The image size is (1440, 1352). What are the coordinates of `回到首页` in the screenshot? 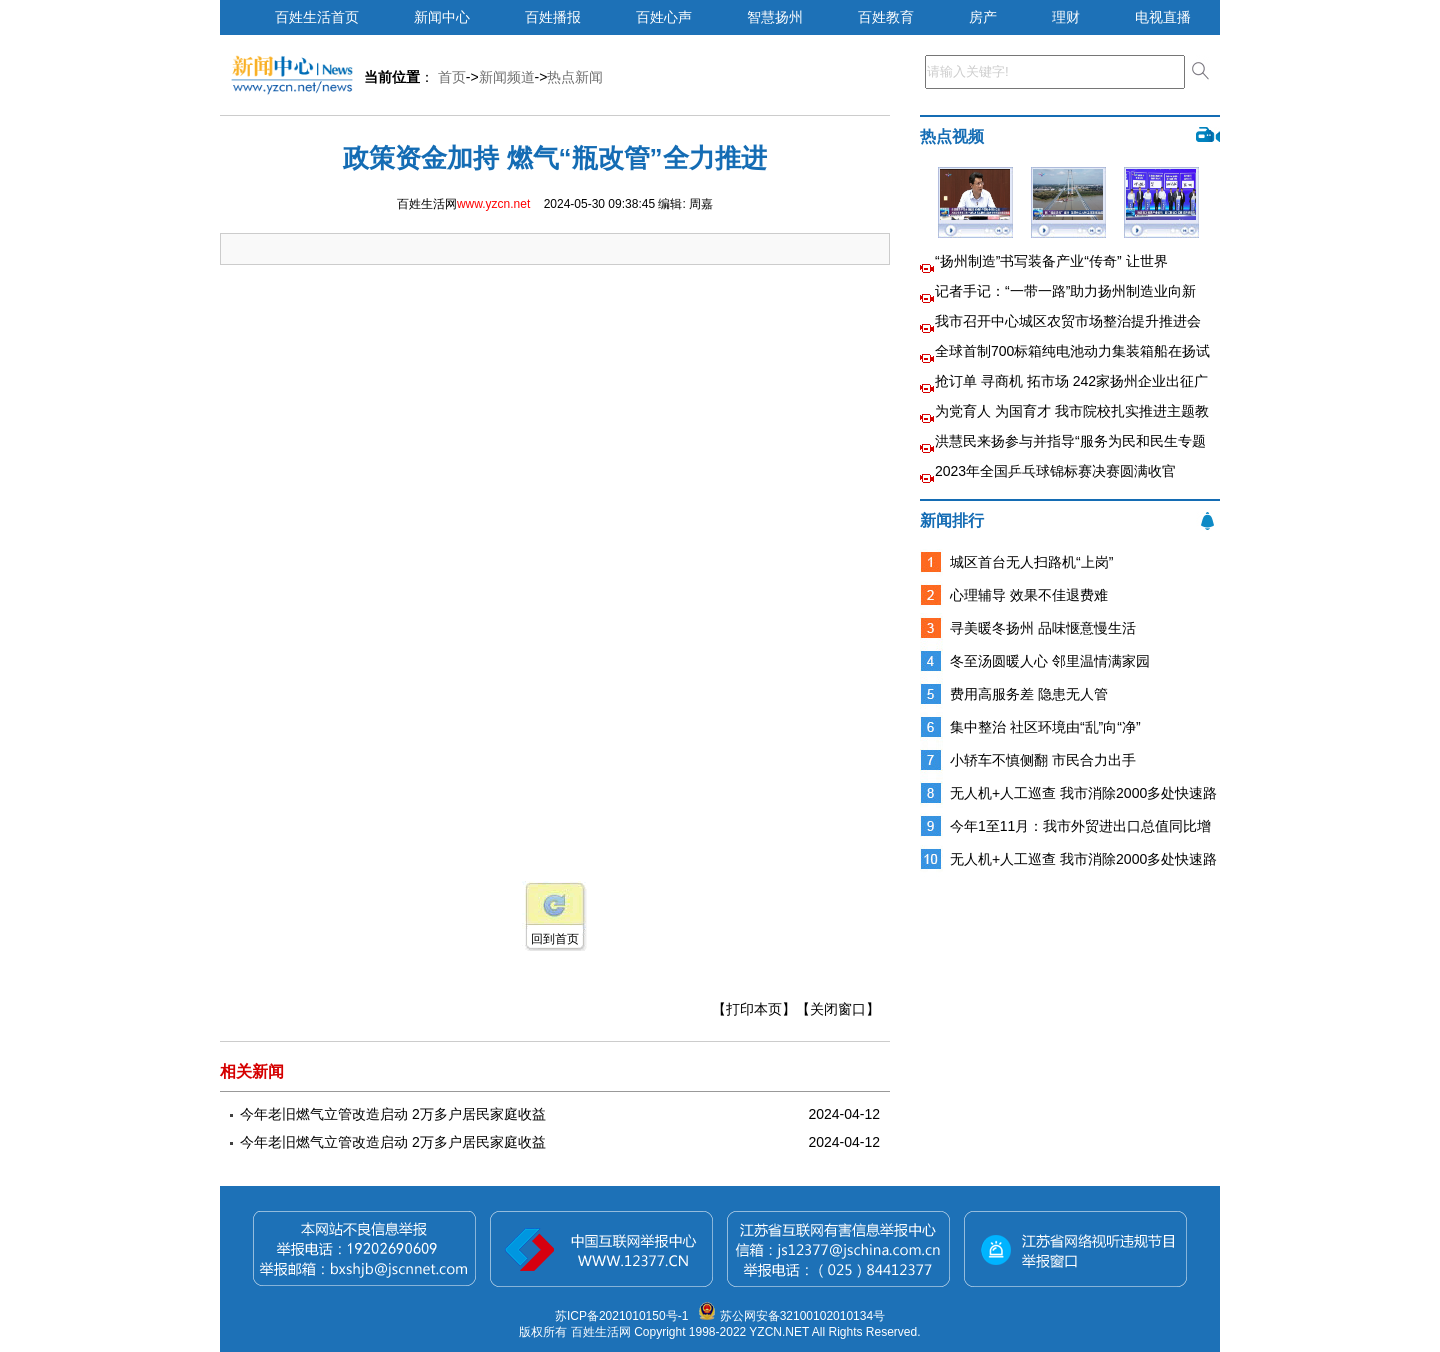 It's located at (555, 939).